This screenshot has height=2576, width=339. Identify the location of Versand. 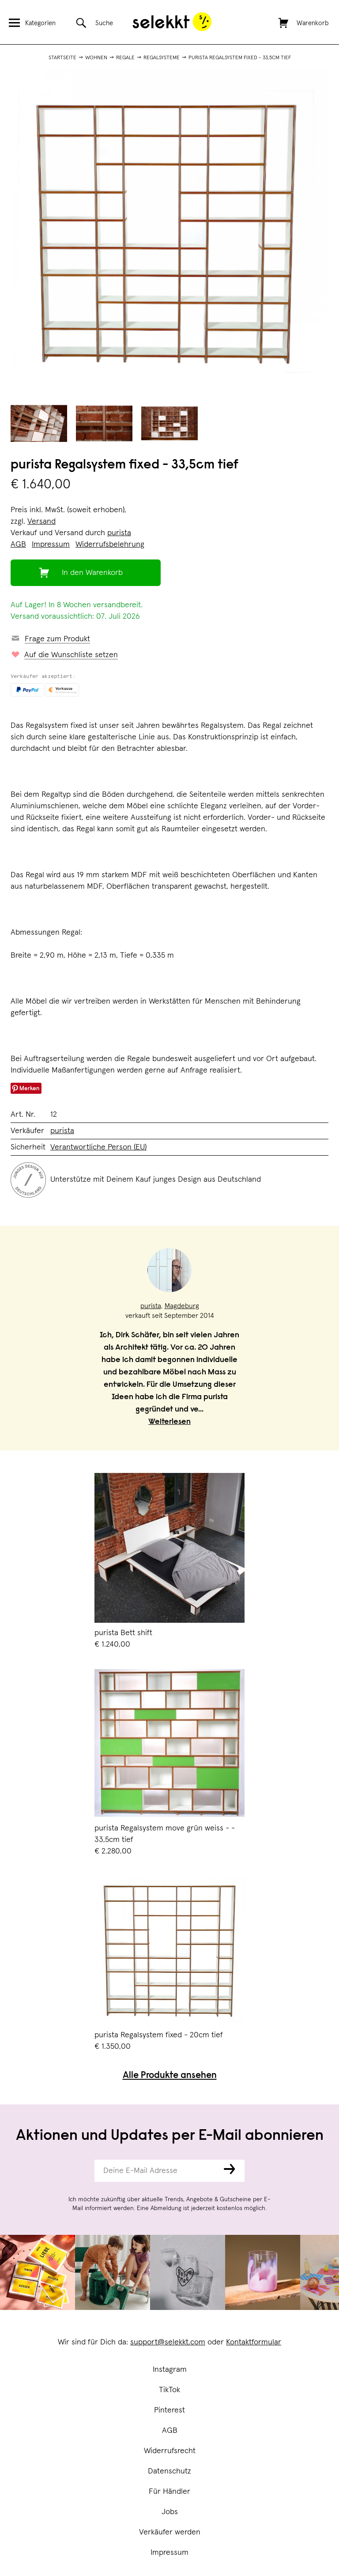
(41, 521).